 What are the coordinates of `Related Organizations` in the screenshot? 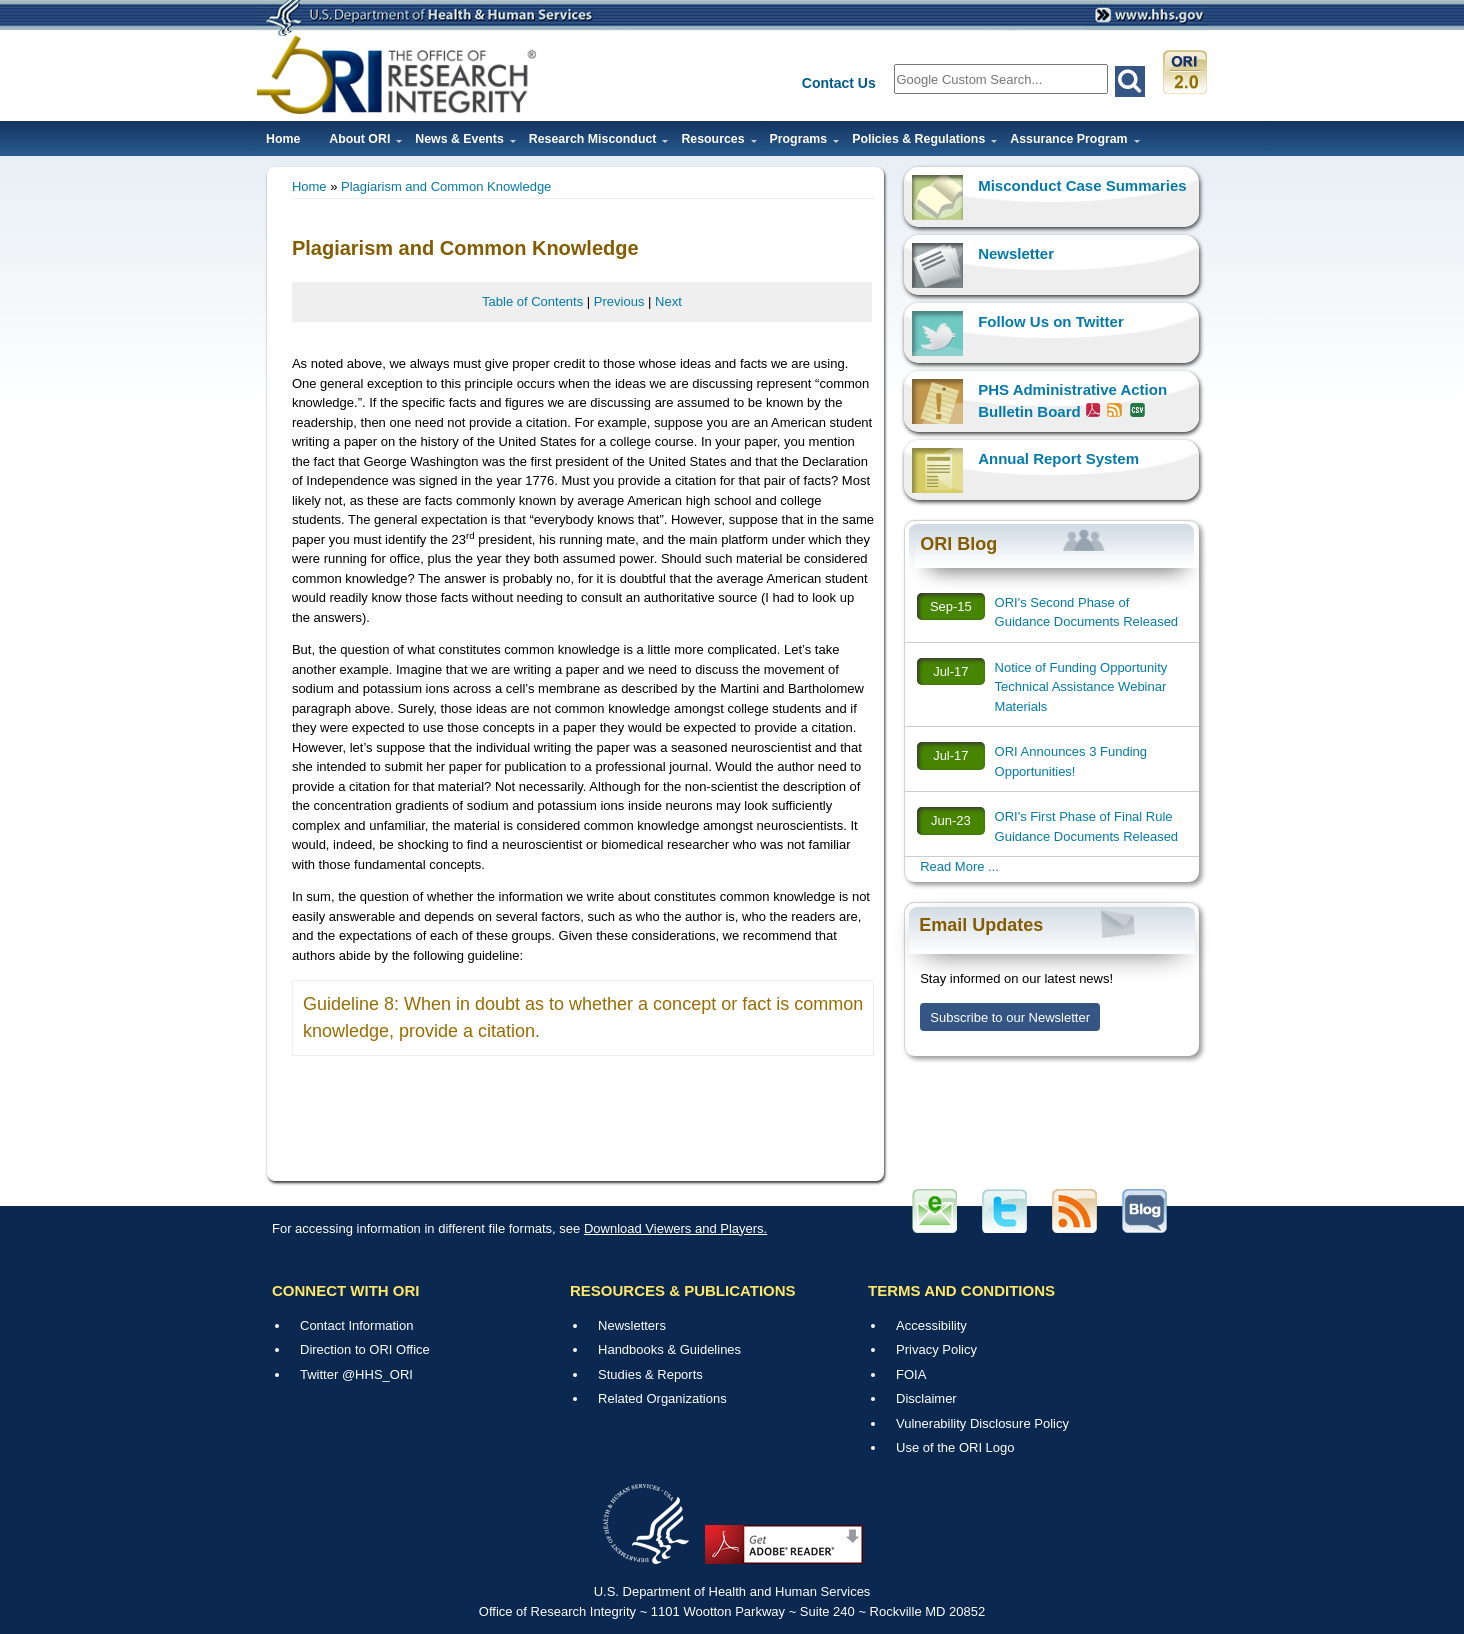 It's located at (662, 1398).